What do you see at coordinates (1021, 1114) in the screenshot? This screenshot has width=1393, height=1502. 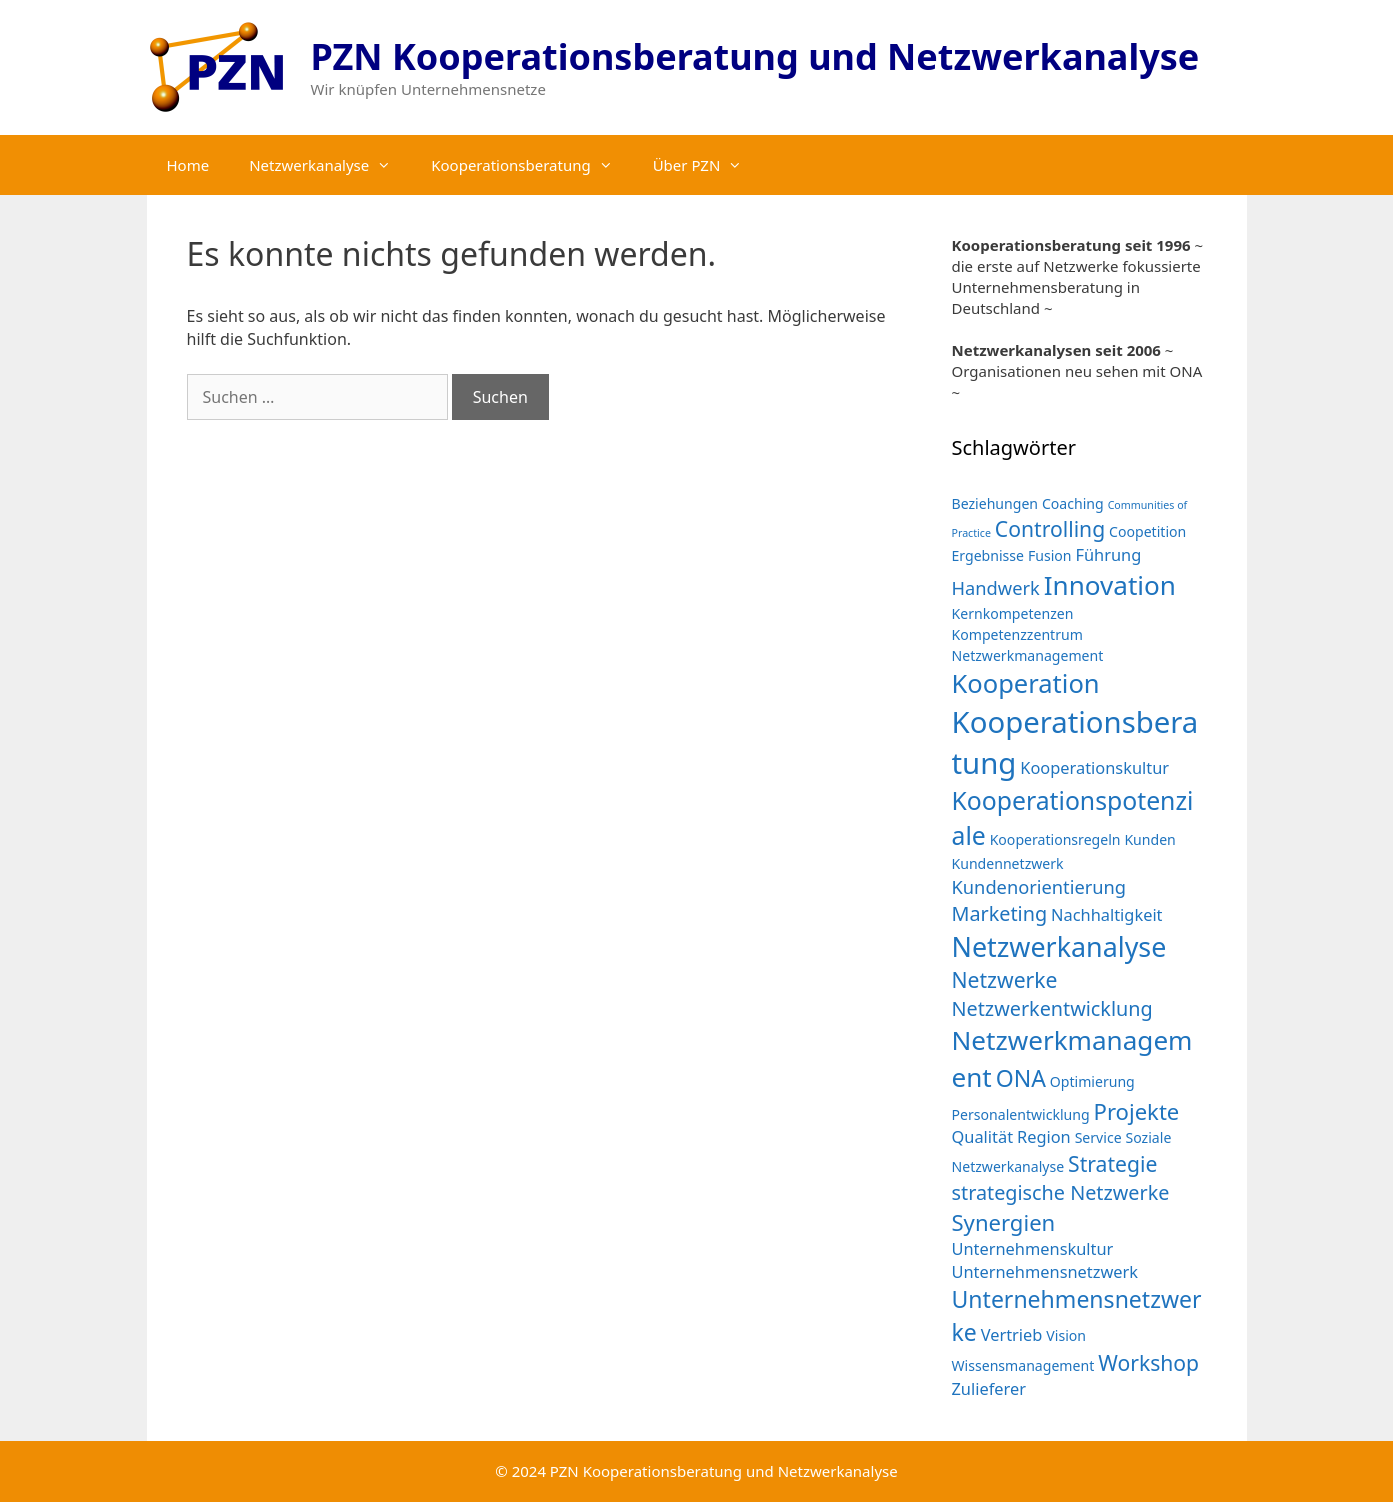 I see `Personalentwicklung [Personalentwicklung (2 Einträge)]` at bounding box center [1021, 1114].